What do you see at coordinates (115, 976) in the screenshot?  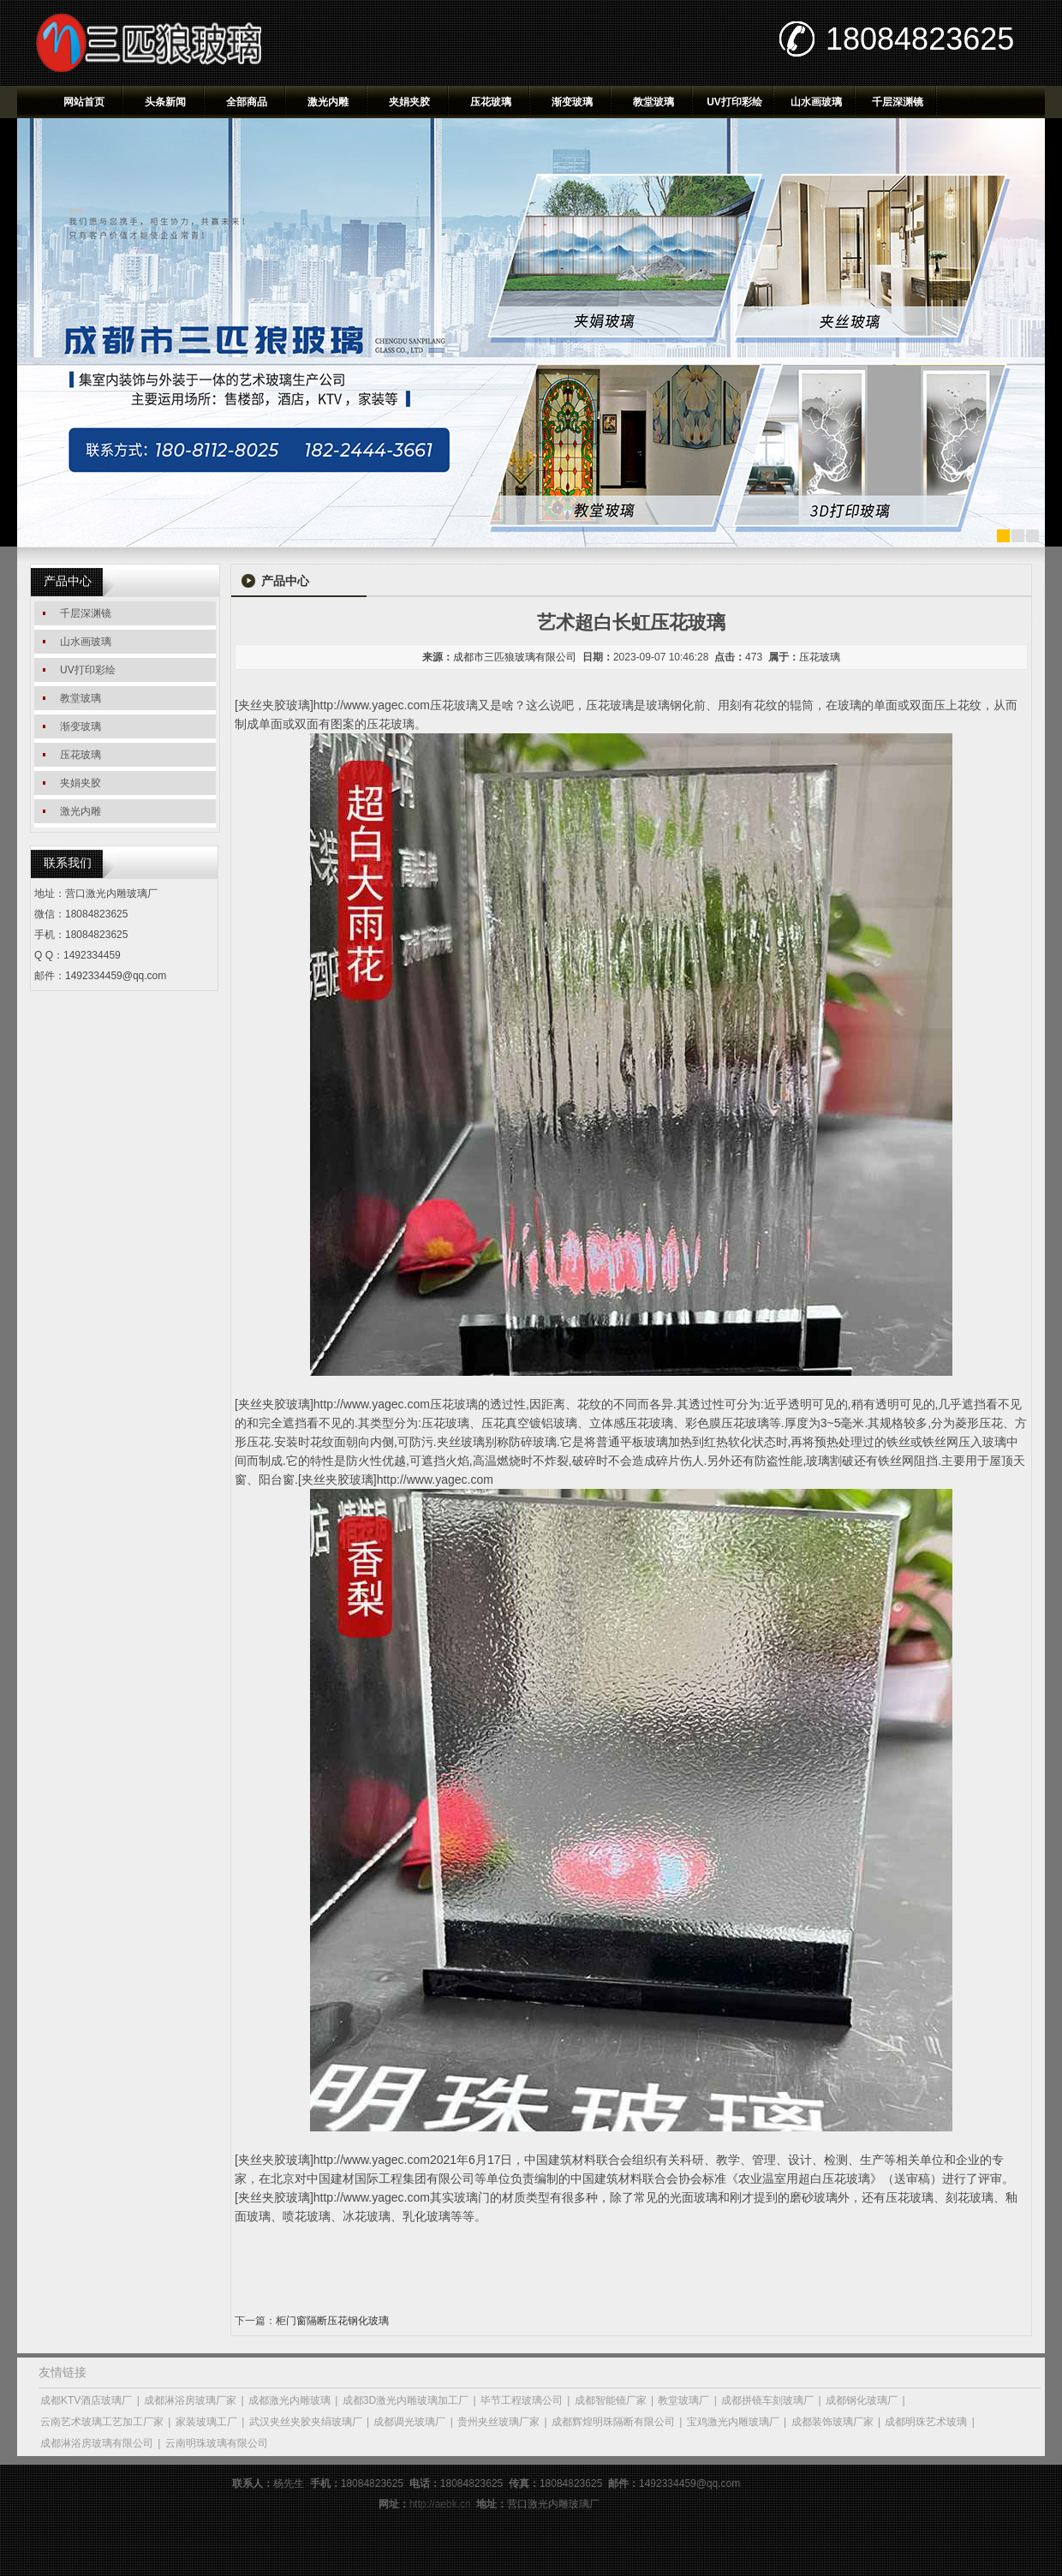 I see `1492334459@qq.com` at bounding box center [115, 976].